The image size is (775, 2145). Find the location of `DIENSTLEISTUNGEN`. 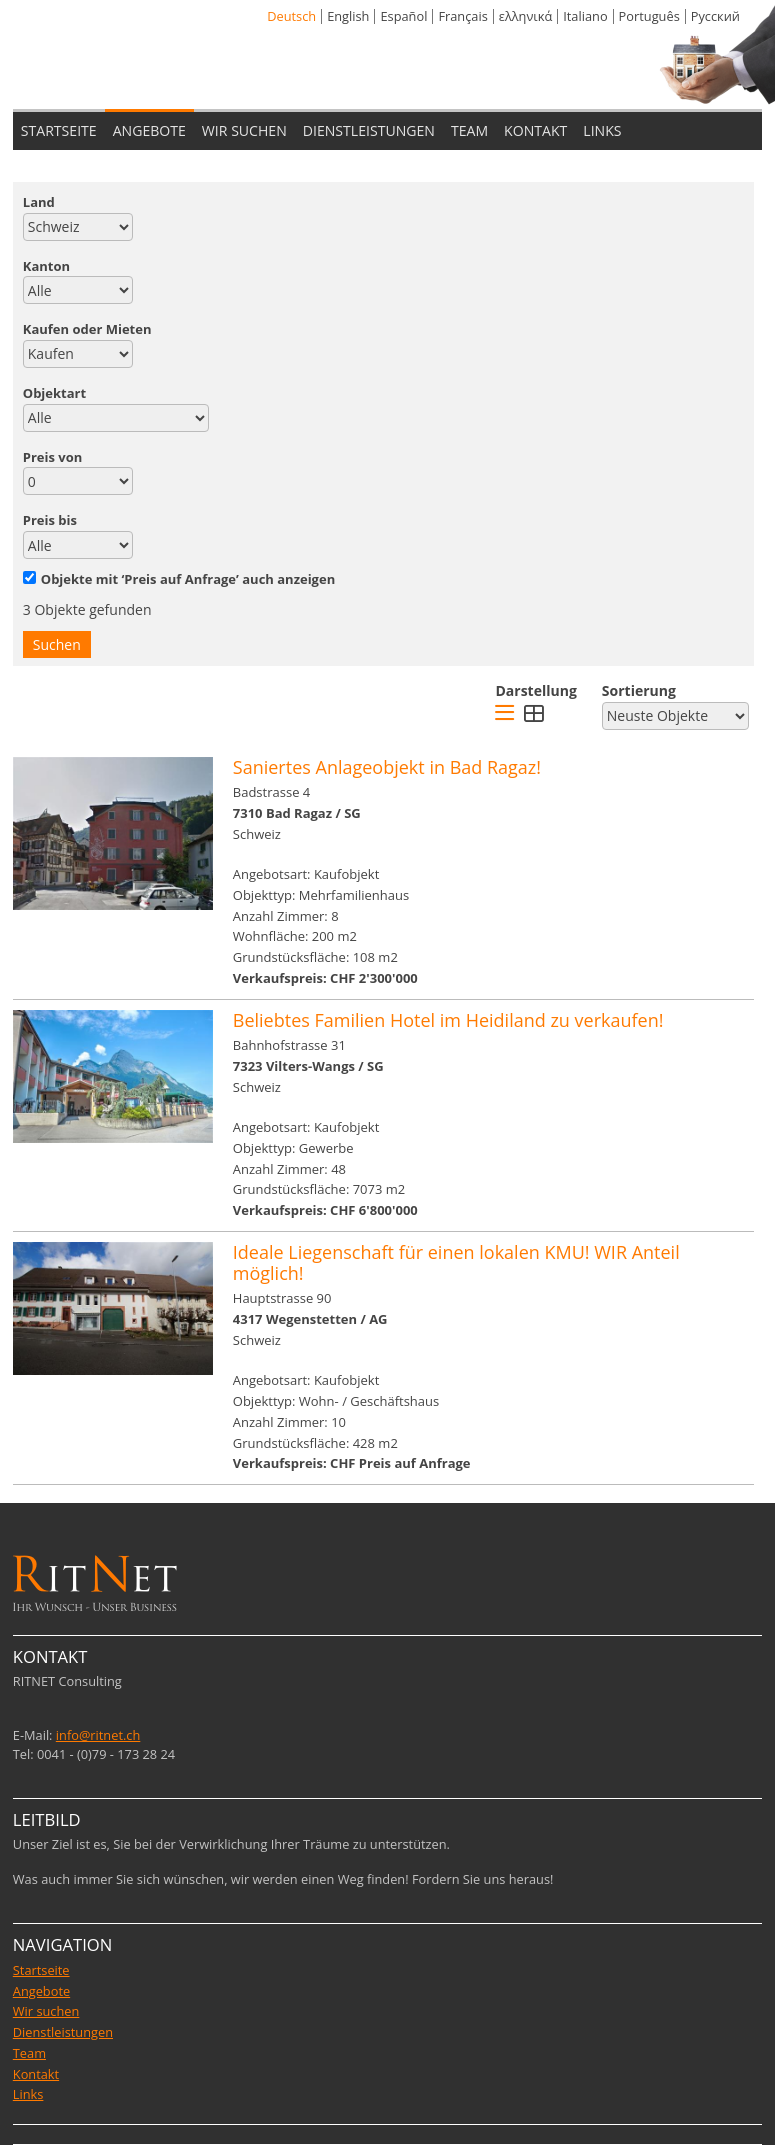

DIENSTLEISTUNGEN is located at coordinates (369, 130).